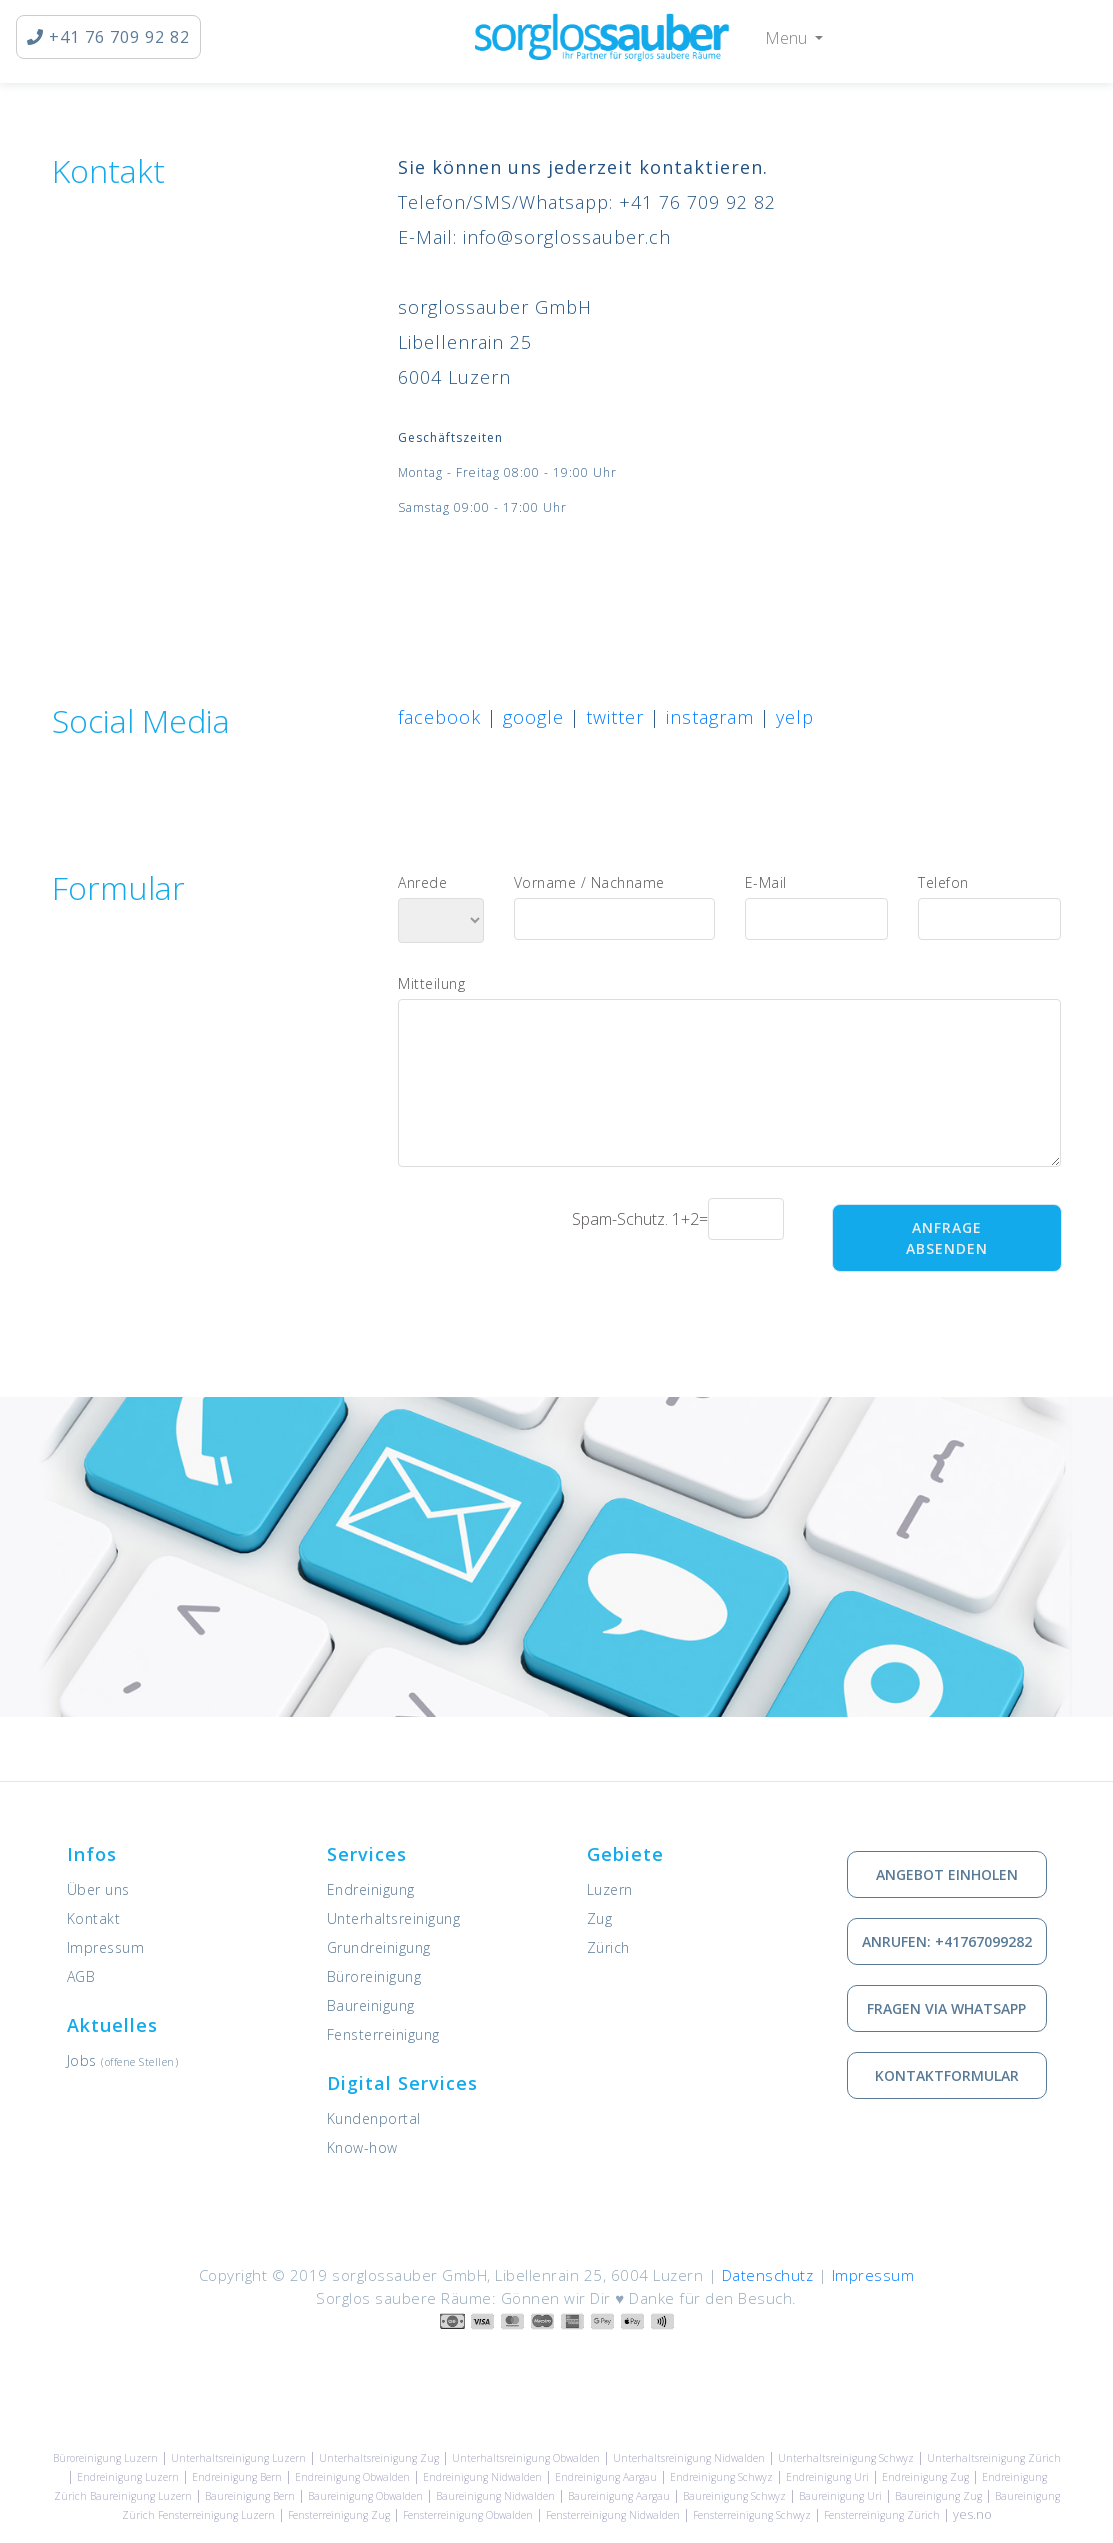 The width and height of the screenshot is (1113, 2543). Describe the element at coordinates (94, 1918) in the screenshot. I see `Kontakt [Kontaktieren Sie uns]` at that location.